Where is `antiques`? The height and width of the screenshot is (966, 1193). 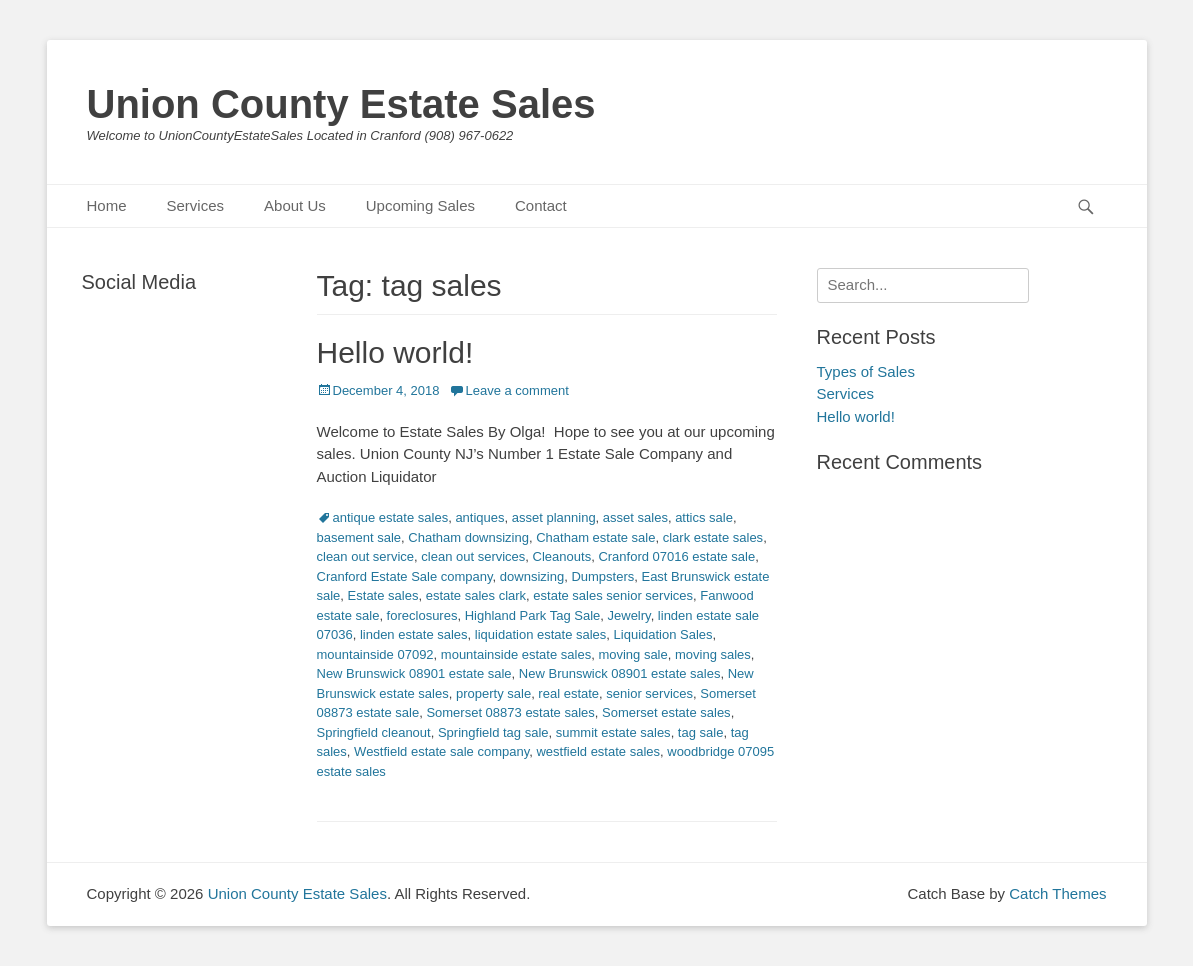 antiques is located at coordinates (479, 517).